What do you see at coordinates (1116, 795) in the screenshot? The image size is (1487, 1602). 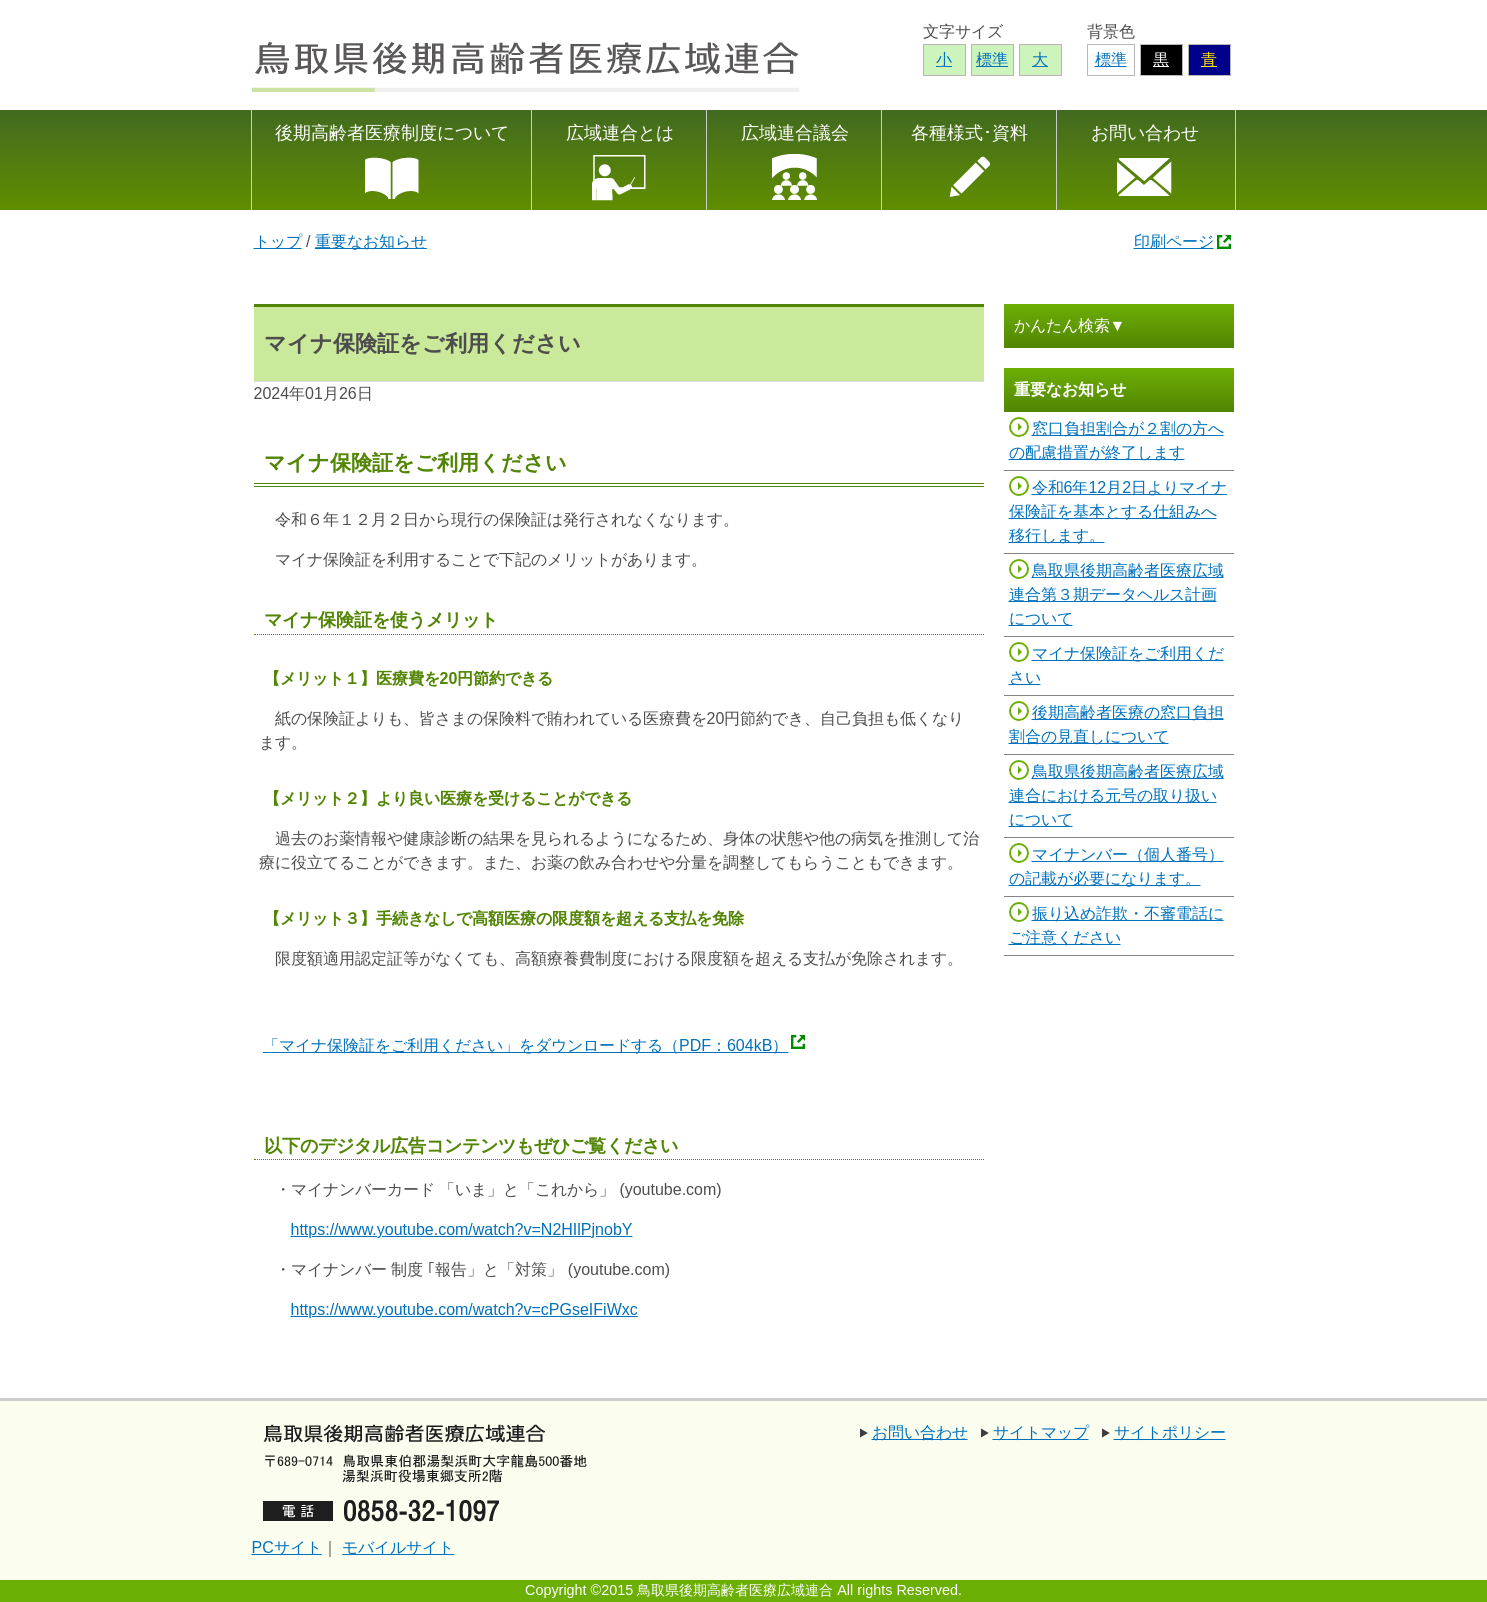 I see `鳥取県後期高齢者医療広域連合における元号の取り扱いについて` at bounding box center [1116, 795].